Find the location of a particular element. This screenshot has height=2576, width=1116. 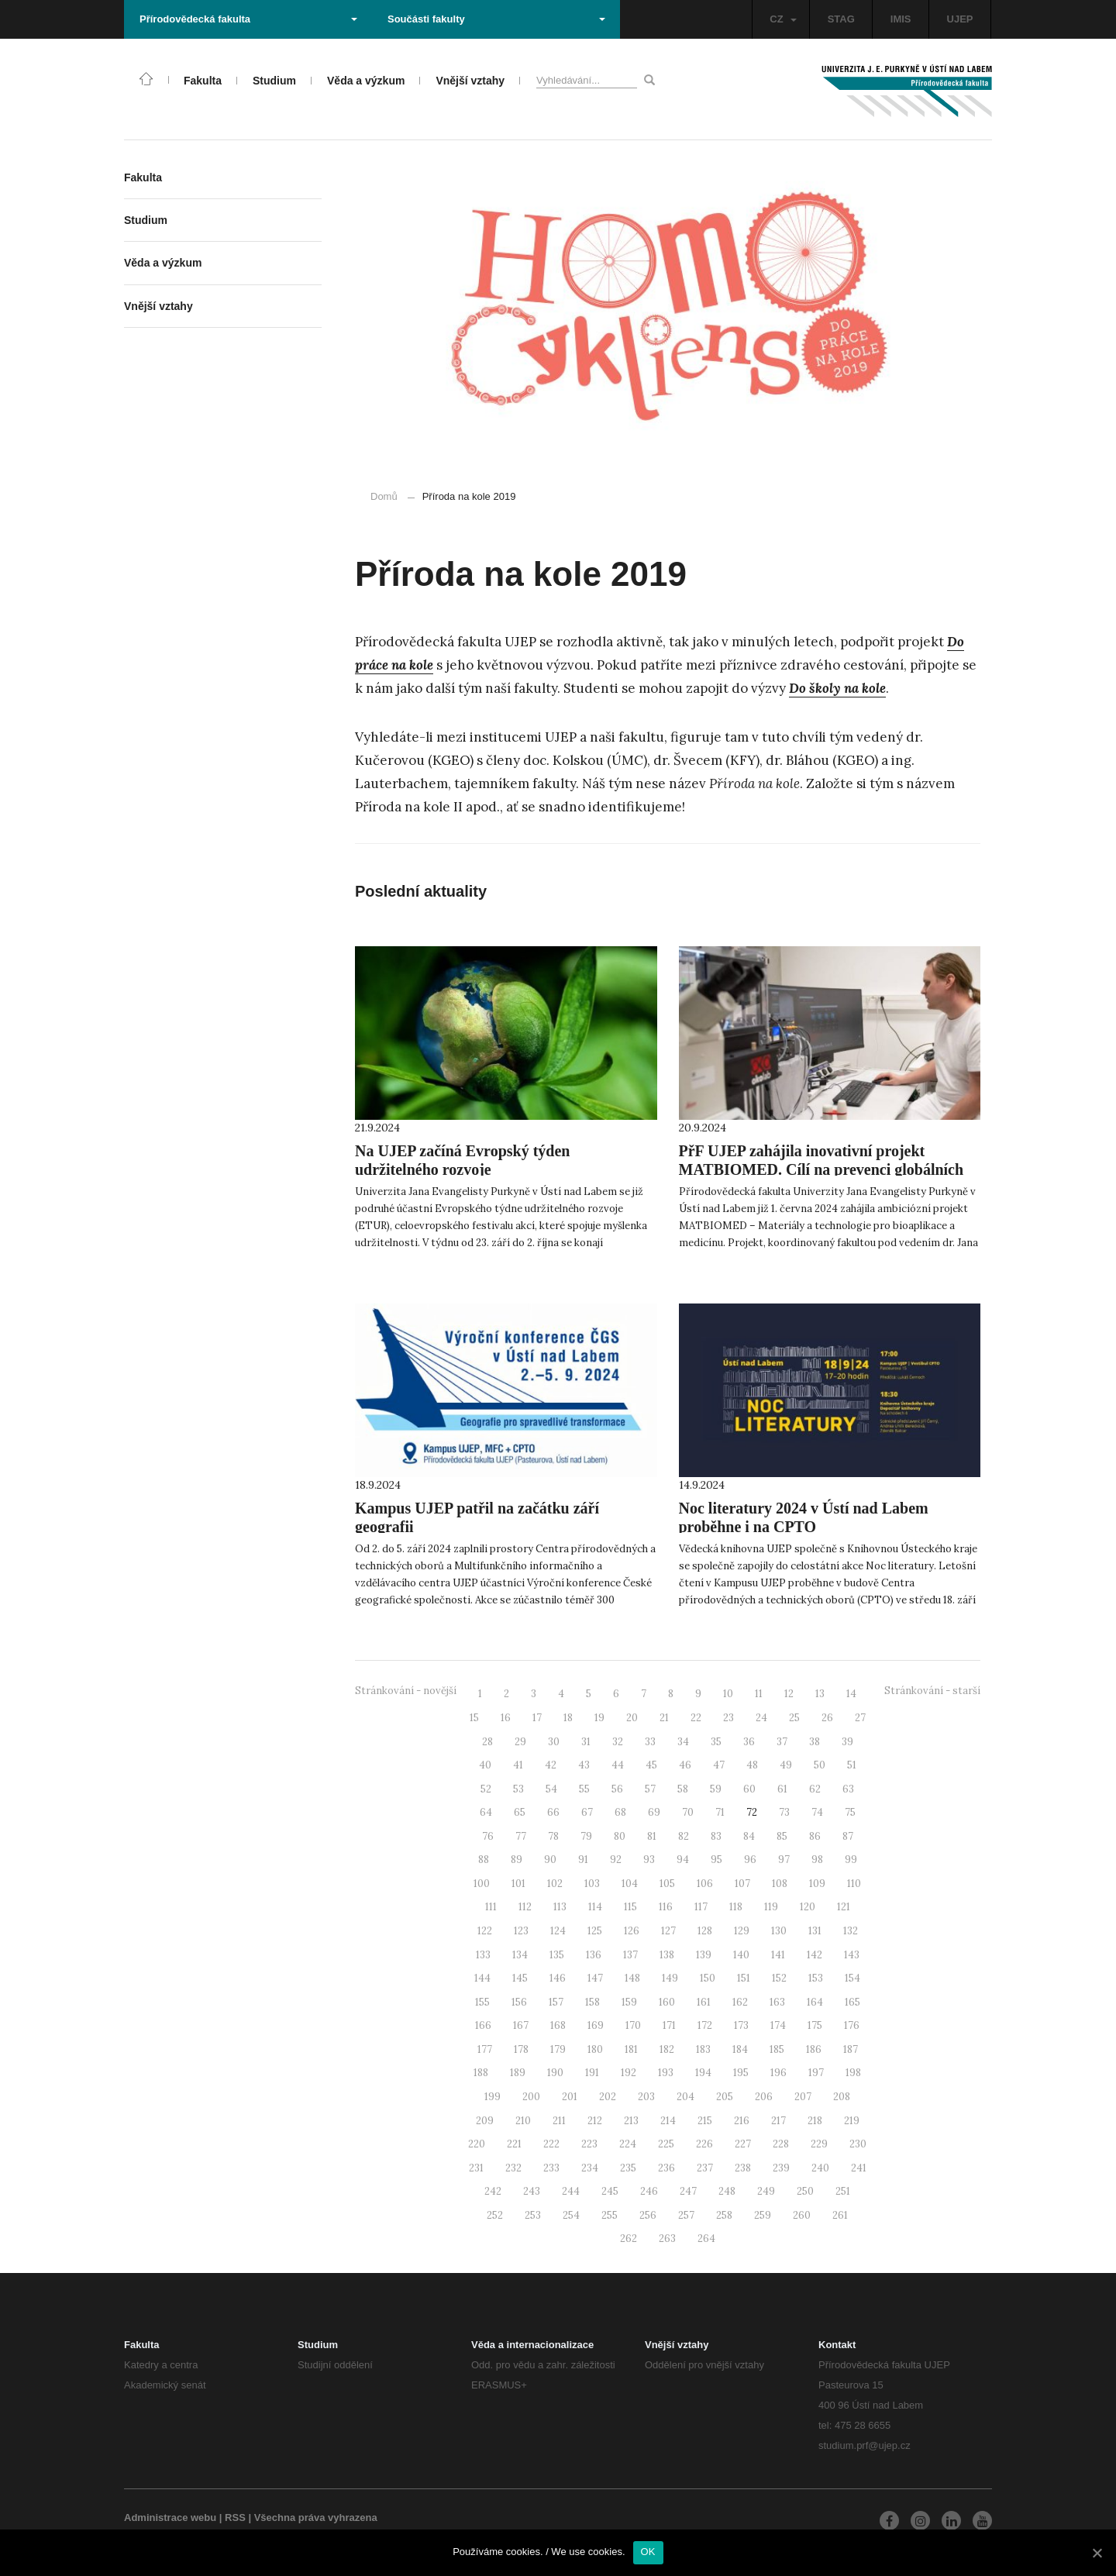

66 is located at coordinates (553, 1812).